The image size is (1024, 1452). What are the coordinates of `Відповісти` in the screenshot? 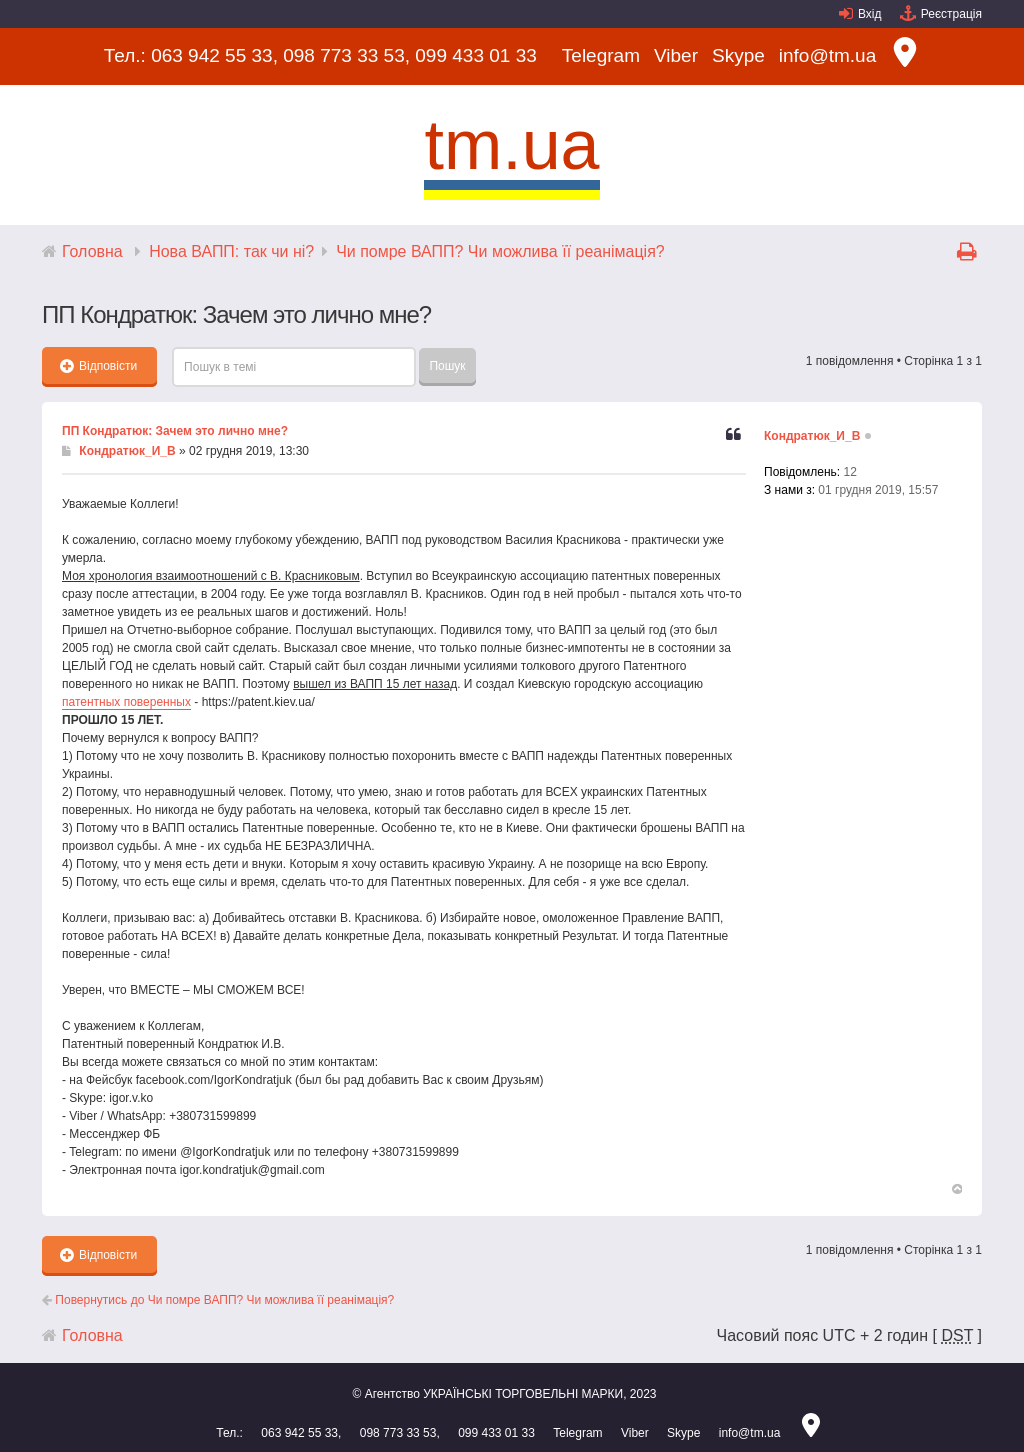 It's located at (98, 366).